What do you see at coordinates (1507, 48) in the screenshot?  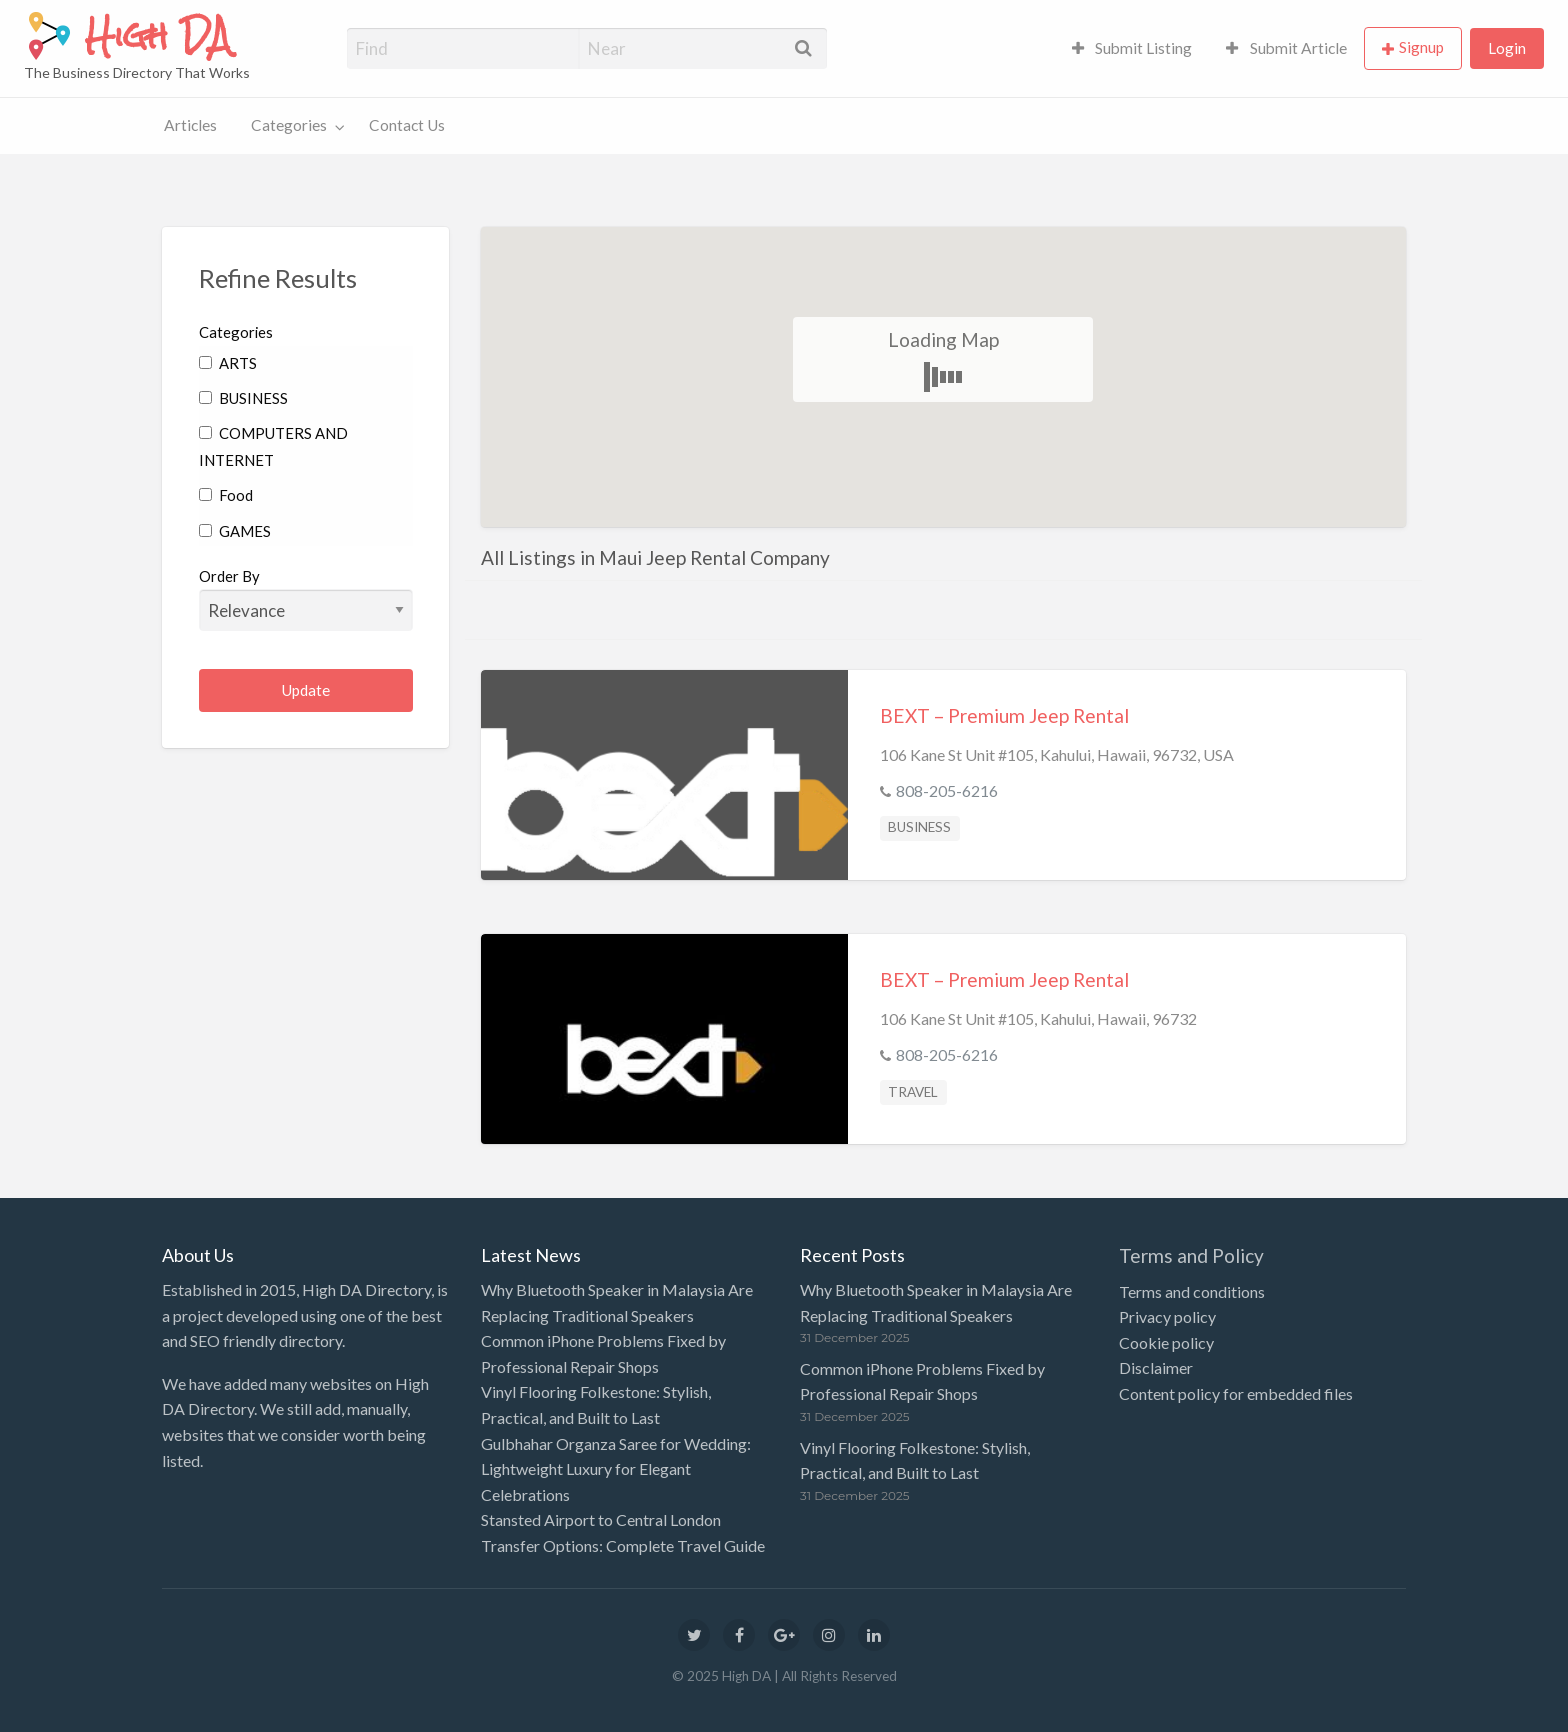 I see `Login` at bounding box center [1507, 48].